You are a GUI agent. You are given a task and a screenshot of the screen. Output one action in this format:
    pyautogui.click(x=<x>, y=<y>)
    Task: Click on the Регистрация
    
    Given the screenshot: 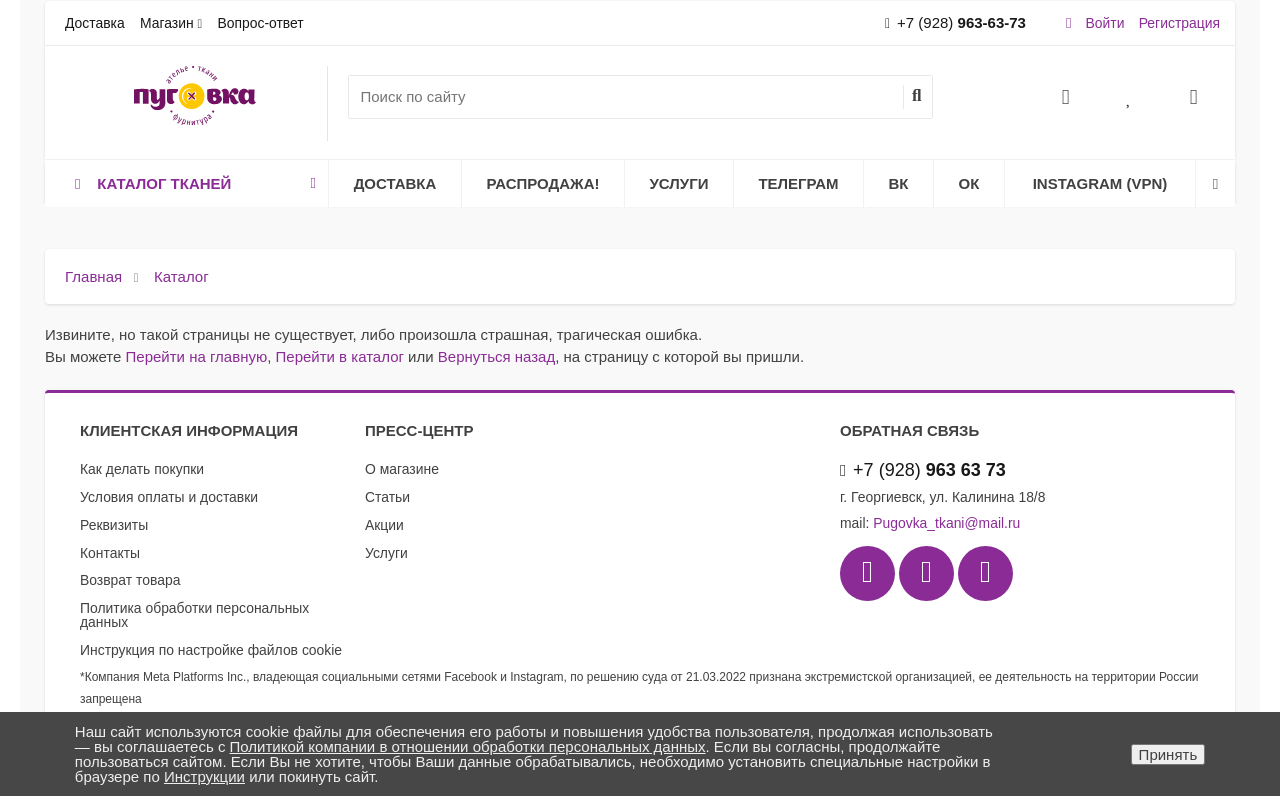 What is the action you would take?
    pyautogui.click(x=1179, y=23)
    